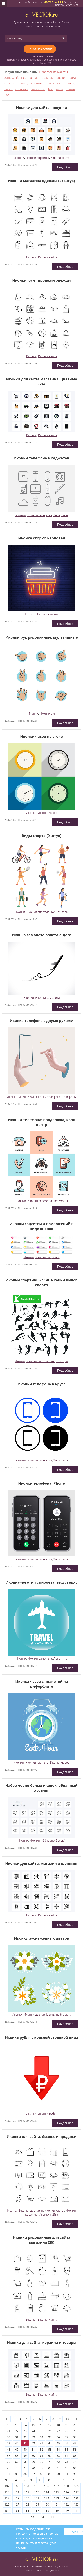 This screenshot has width=83, height=2576. What do you see at coordinates (66, 2443) in the screenshot?
I see `46` at bounding box center [66, 2443].